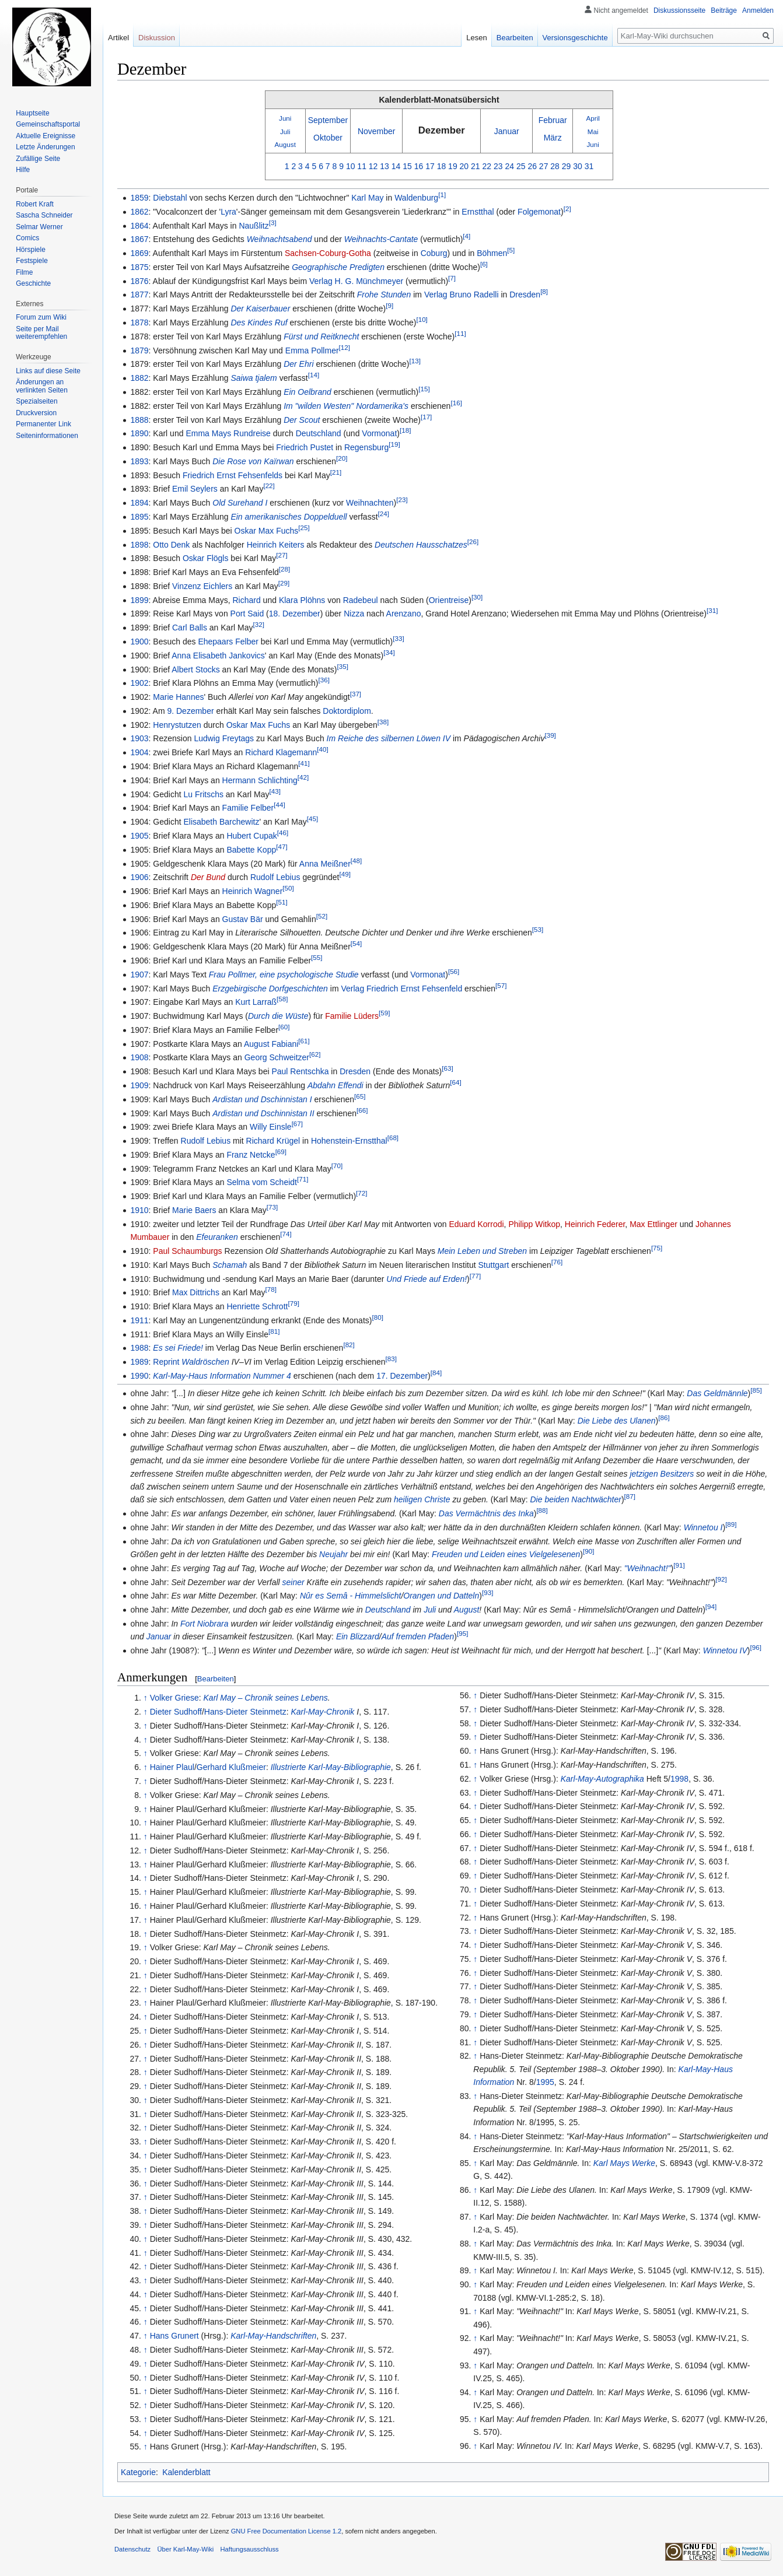 Image resolution: width=783 pixels, height=2576 pixels. I want to click on [62], so click(314, 1055).